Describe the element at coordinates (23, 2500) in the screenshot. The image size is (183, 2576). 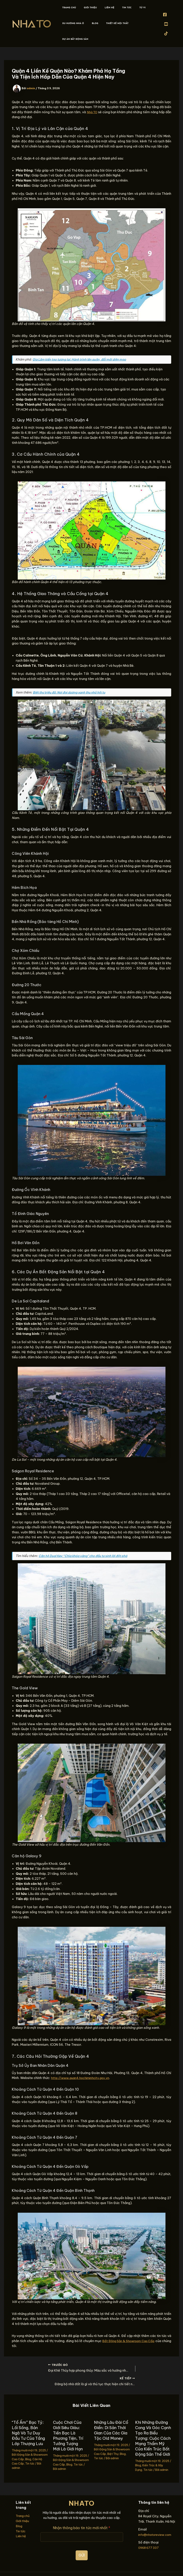
I see `Trang chủ` at that location.